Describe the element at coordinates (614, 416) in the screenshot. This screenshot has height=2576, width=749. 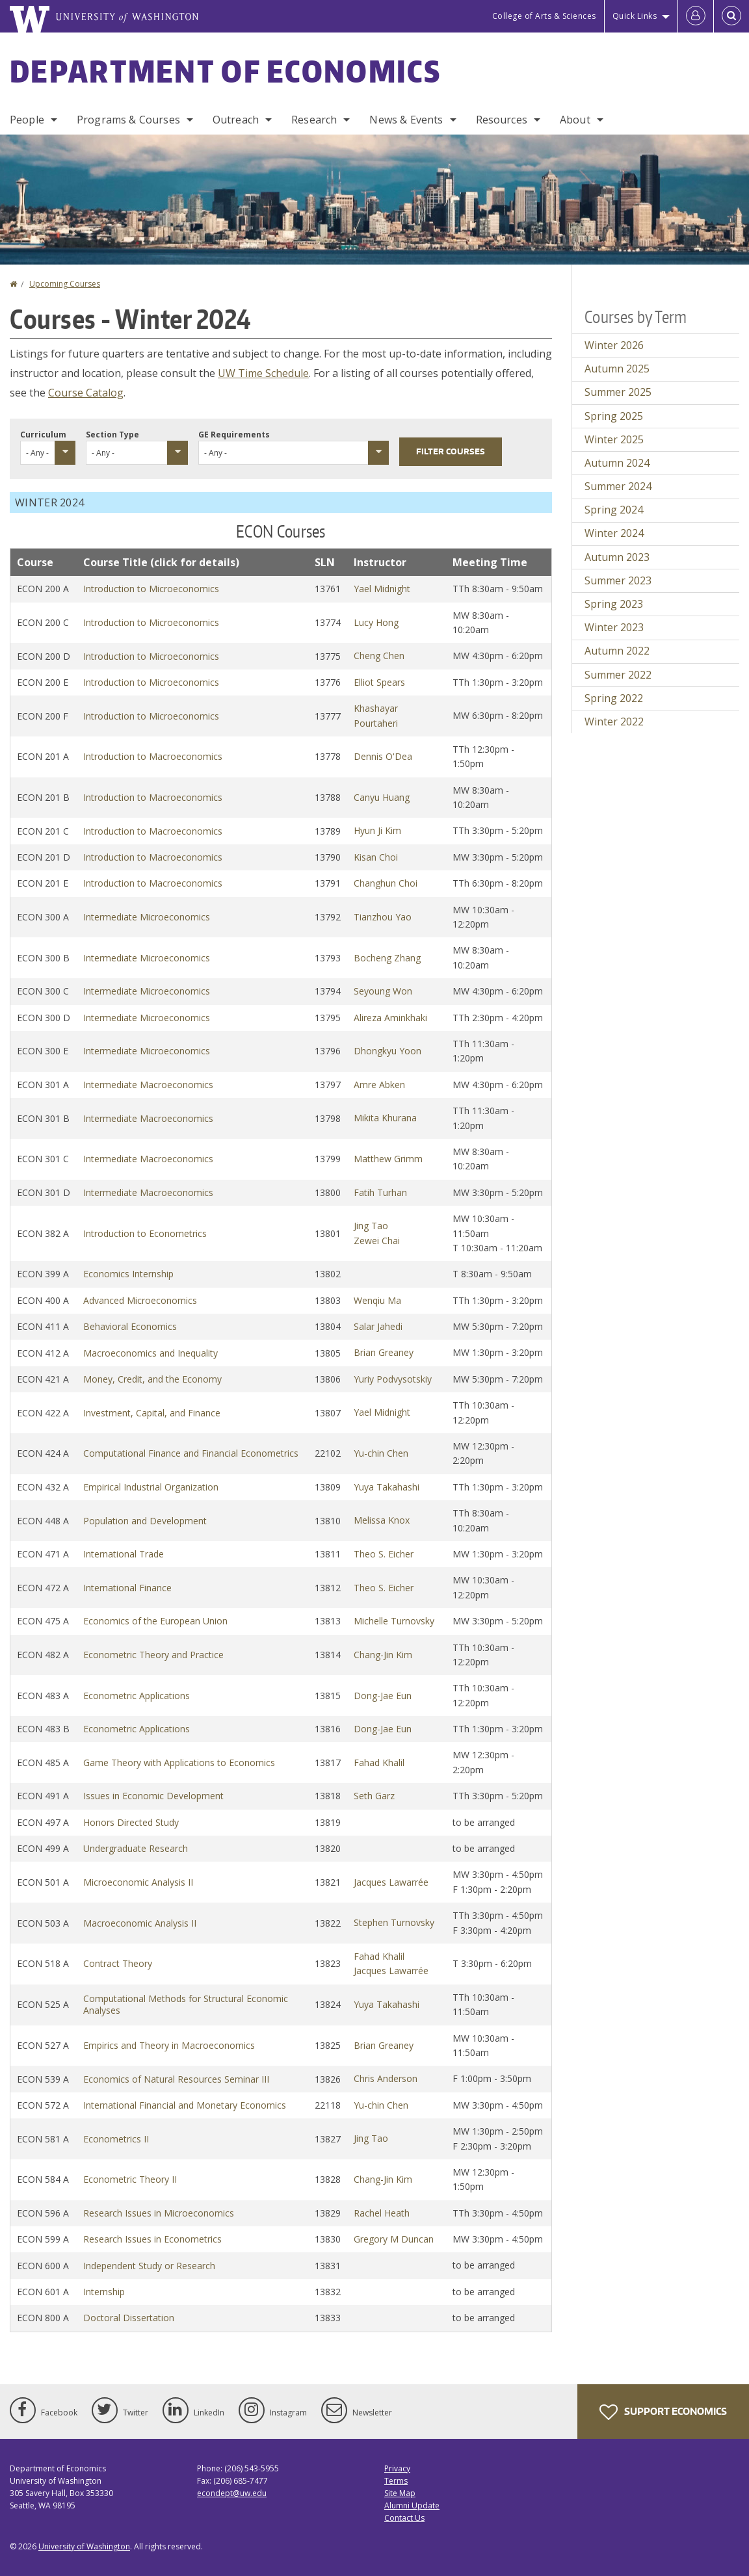
I see `Spring 2025` at that location.